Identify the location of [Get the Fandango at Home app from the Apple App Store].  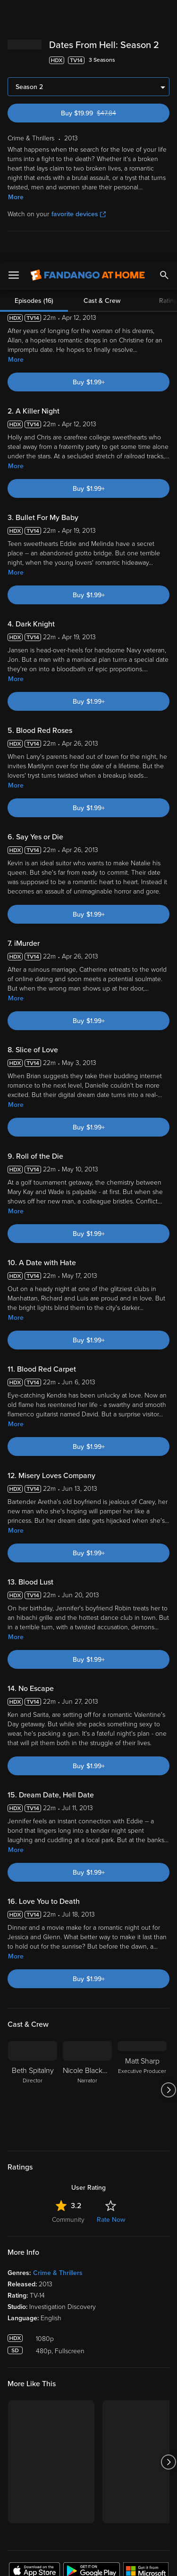
(34, 2311).